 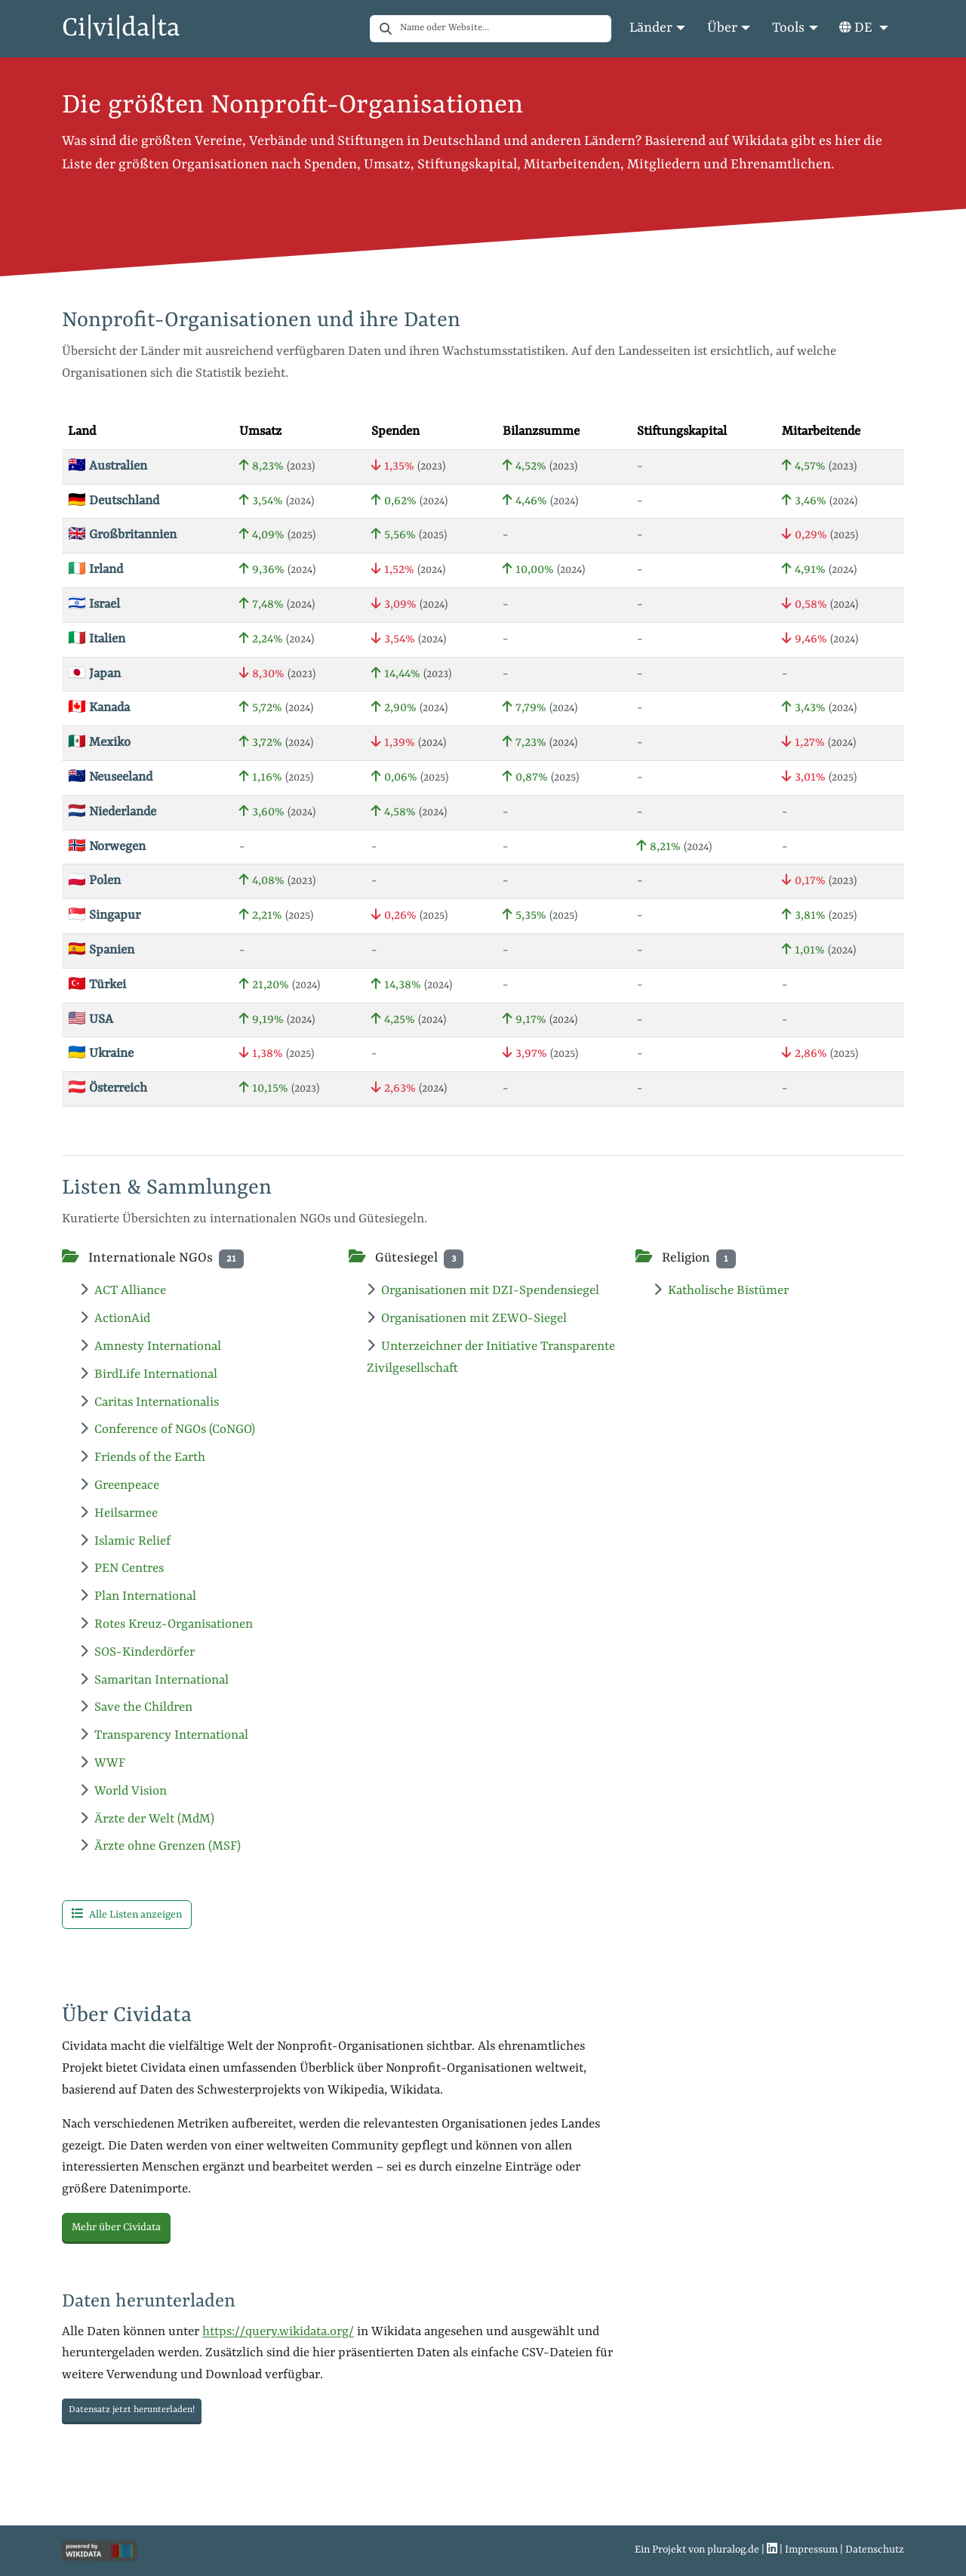 I want to click on Ärzte der Welt (MdM), so click(x=147, y=1819).